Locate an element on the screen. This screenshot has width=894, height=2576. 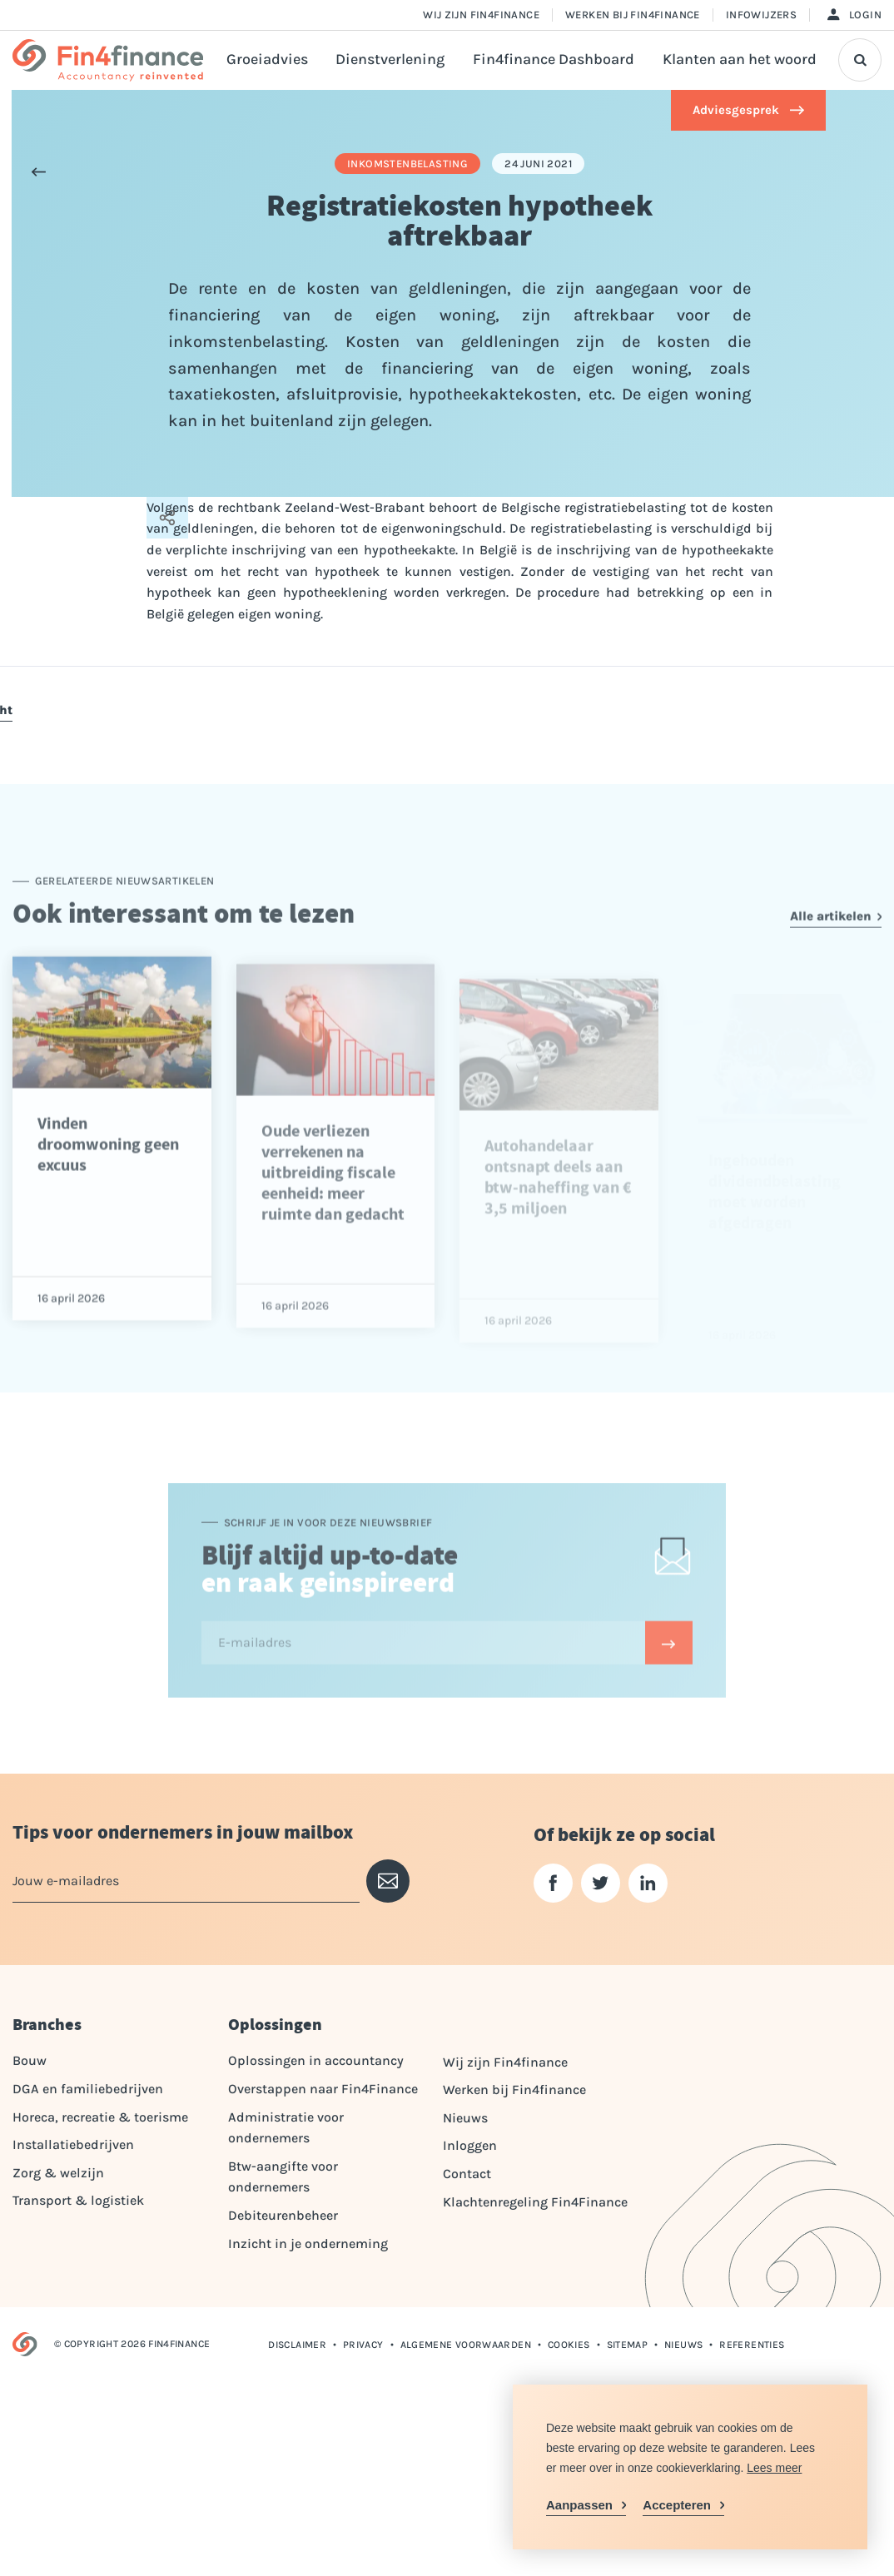
Transport & logistiek is located at coordinates (78, 2200).